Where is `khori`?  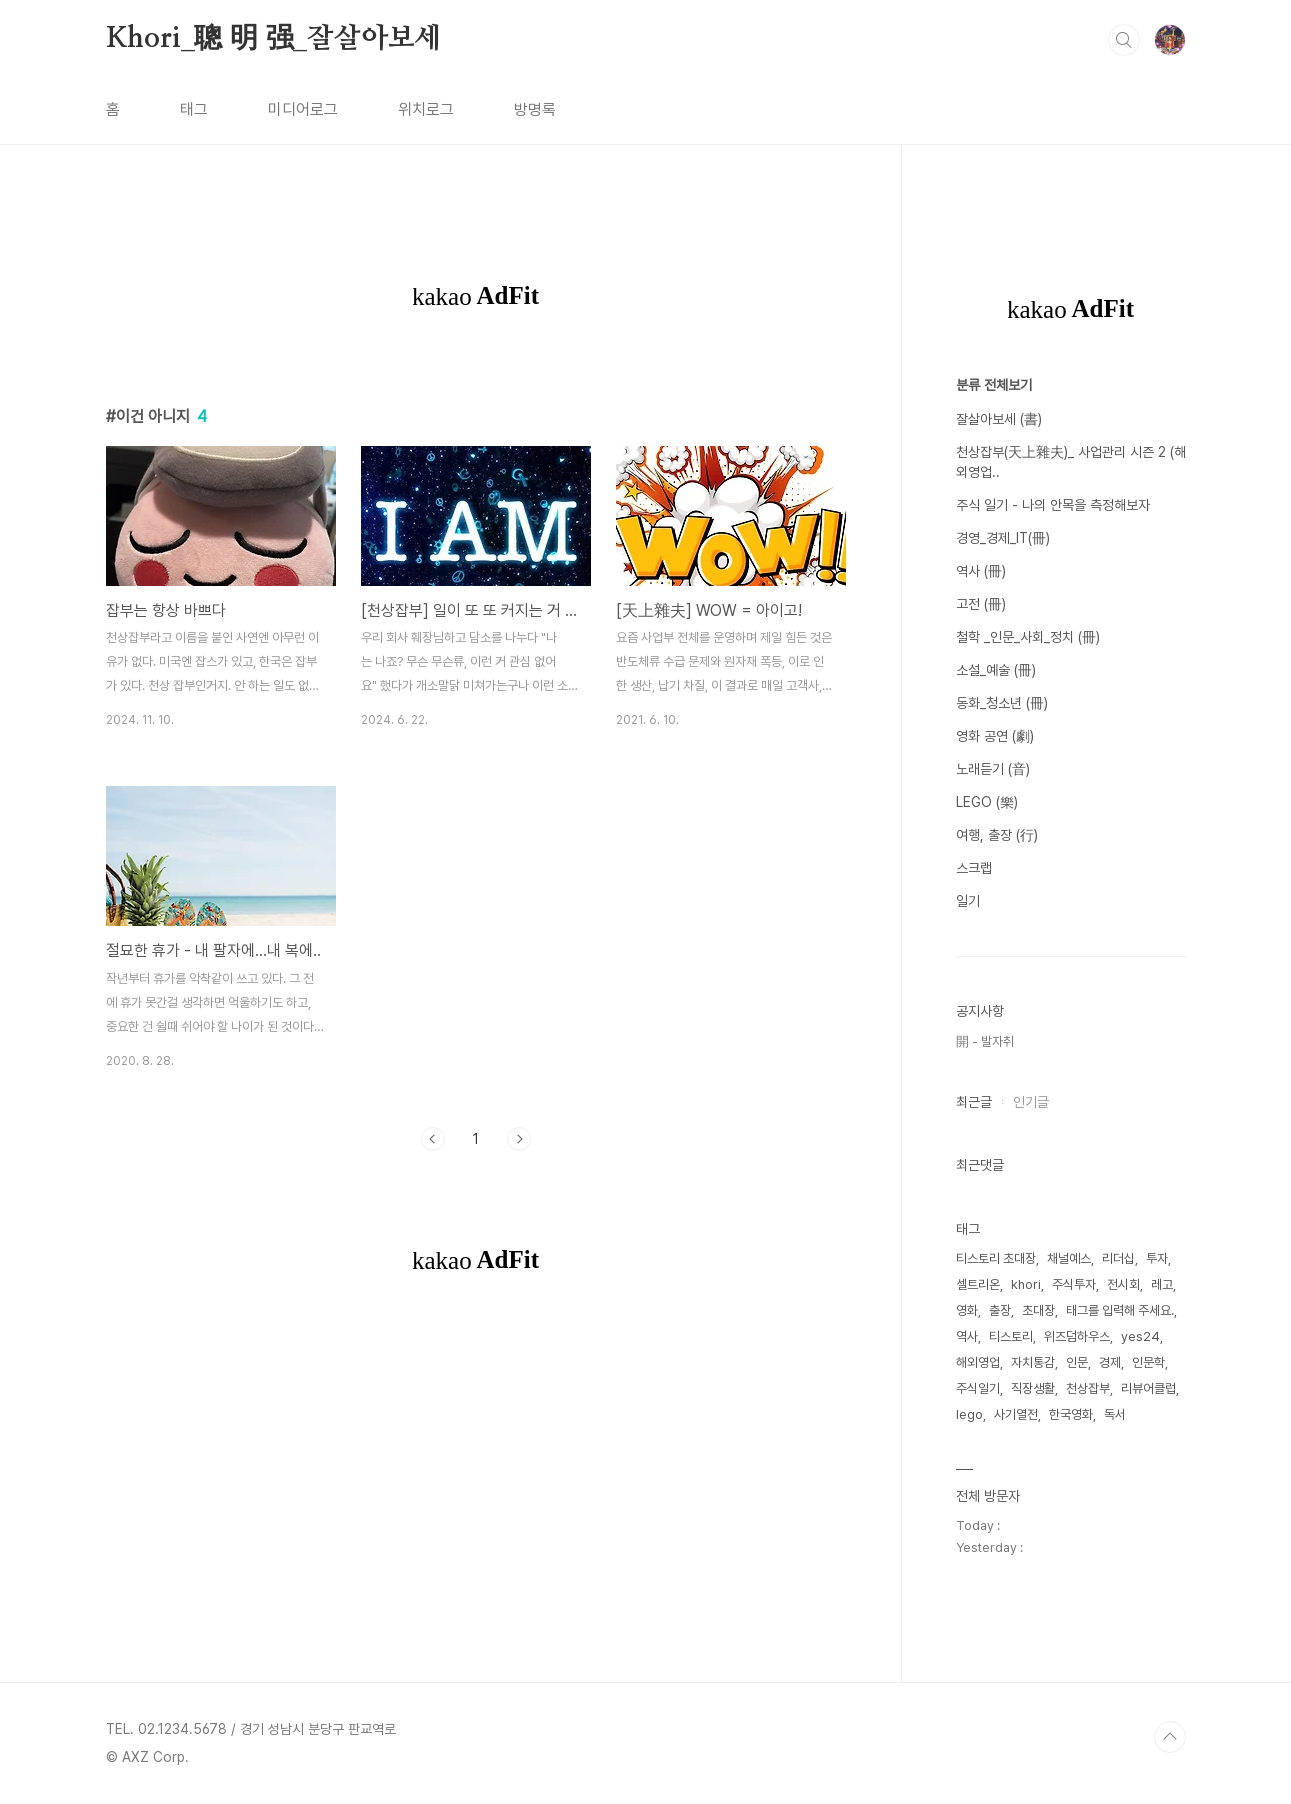
khori is located at coordinates (1026, 1284).